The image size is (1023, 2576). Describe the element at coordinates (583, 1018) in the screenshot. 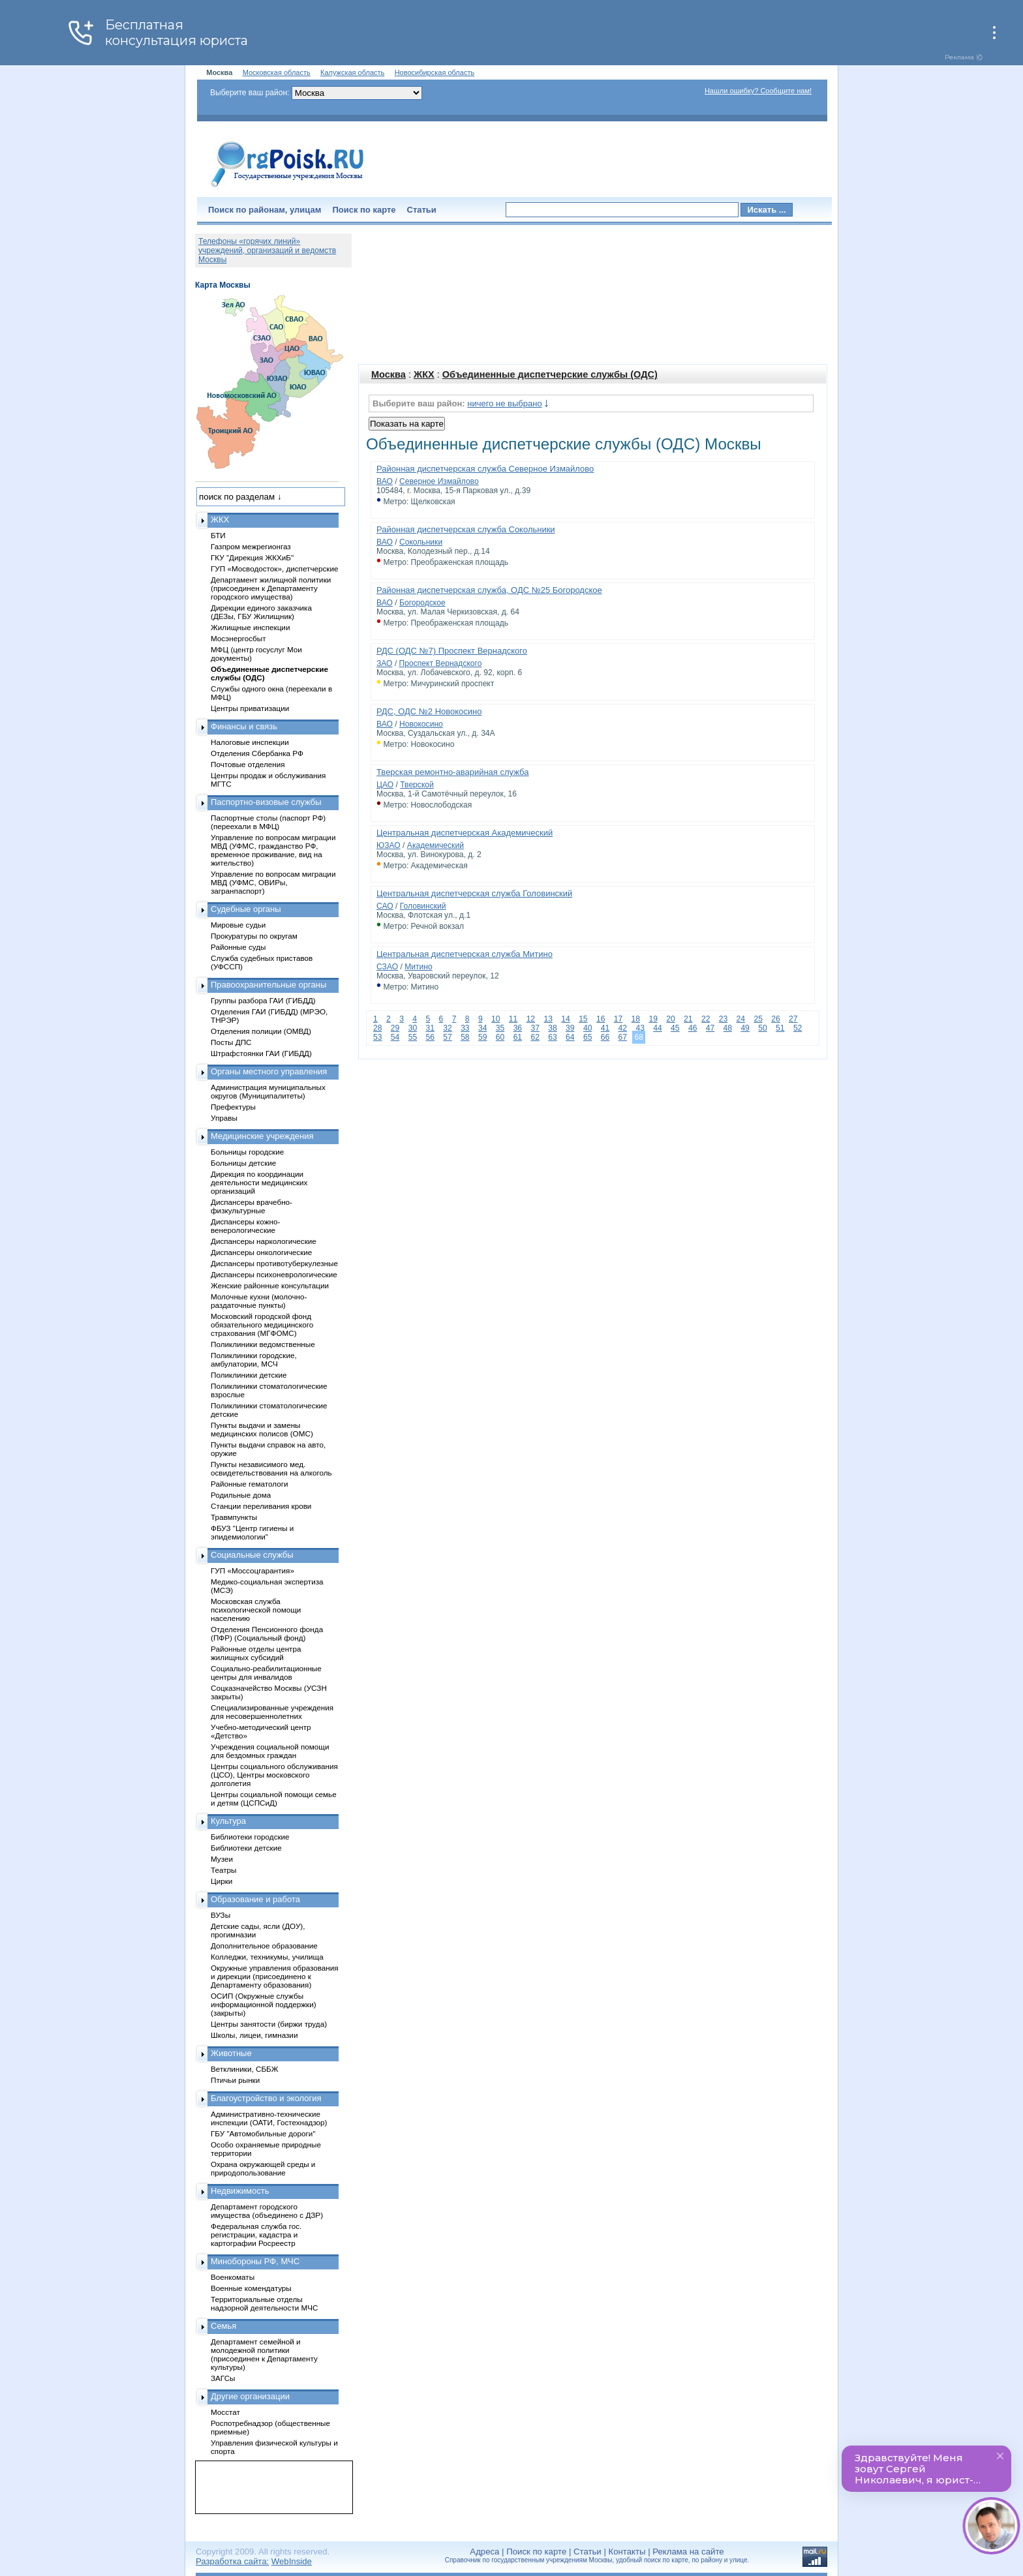

I see `15` at that location.